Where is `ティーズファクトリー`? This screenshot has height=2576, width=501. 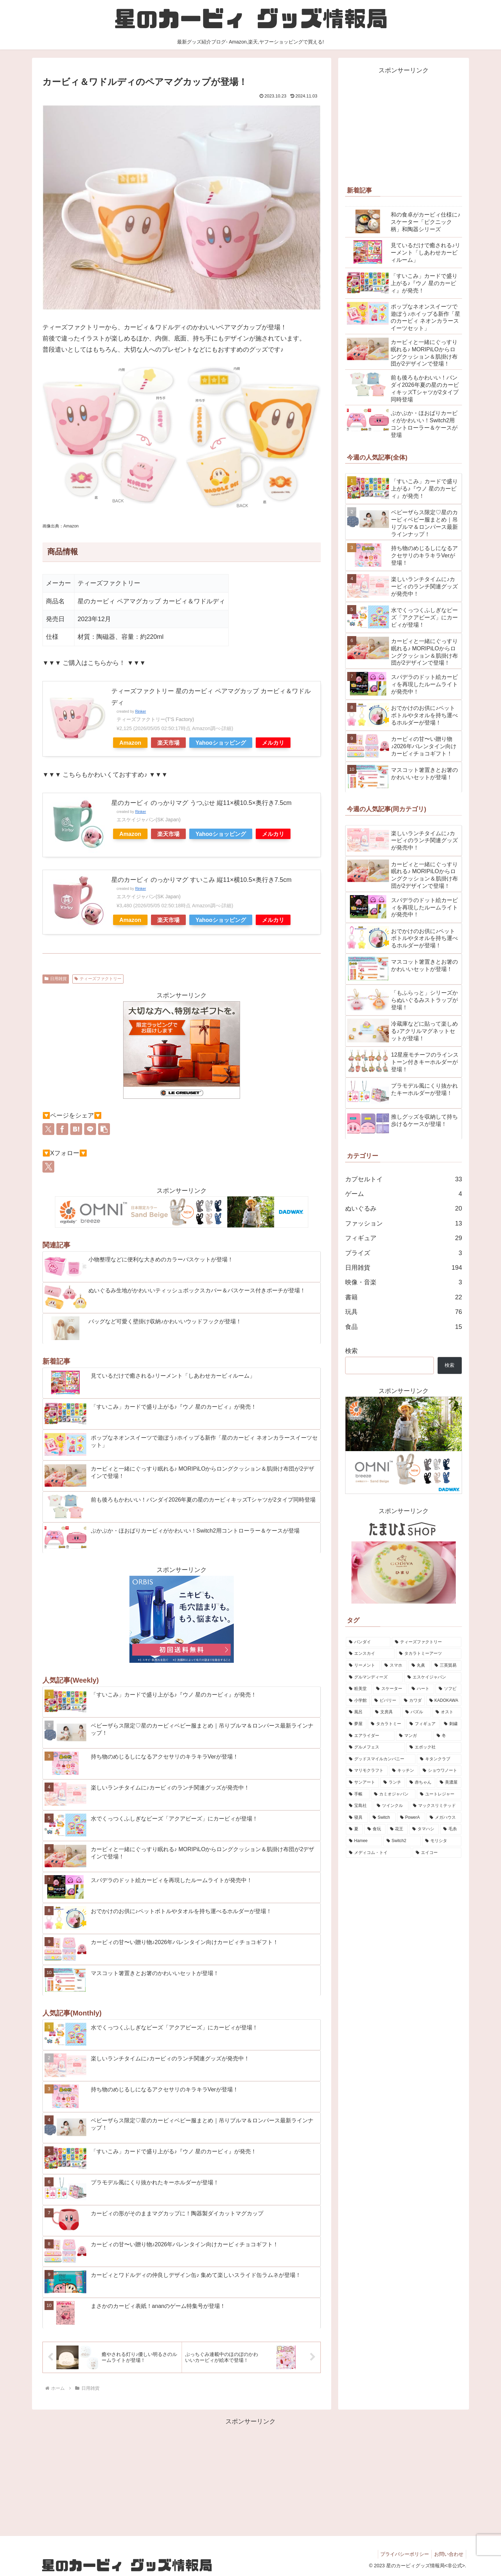 ティーズファクトリー is located at coordinates (97, 978).